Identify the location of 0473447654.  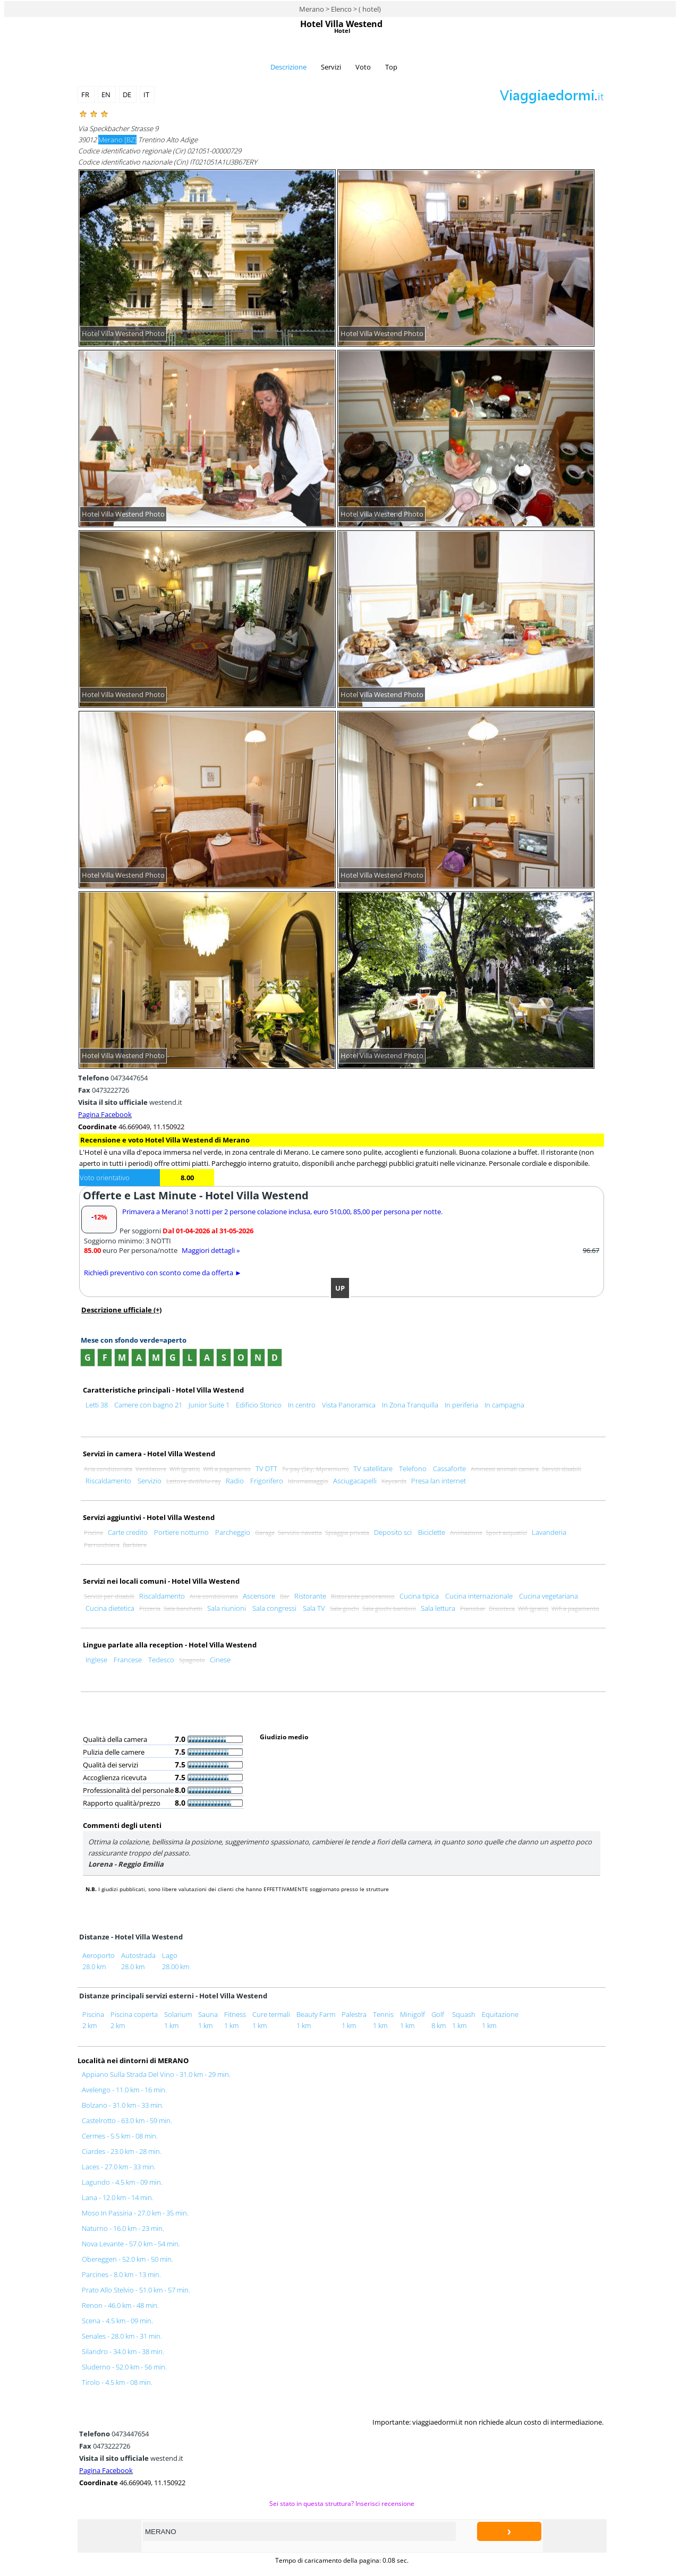
(113, 1078).